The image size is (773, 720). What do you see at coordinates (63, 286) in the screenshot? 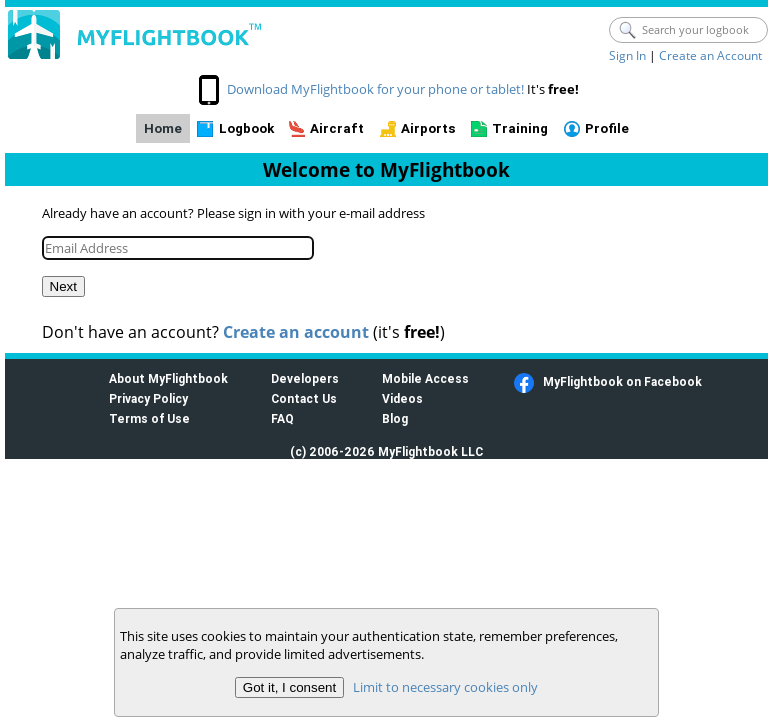
I see `Next` at bounding box center [63, 286].